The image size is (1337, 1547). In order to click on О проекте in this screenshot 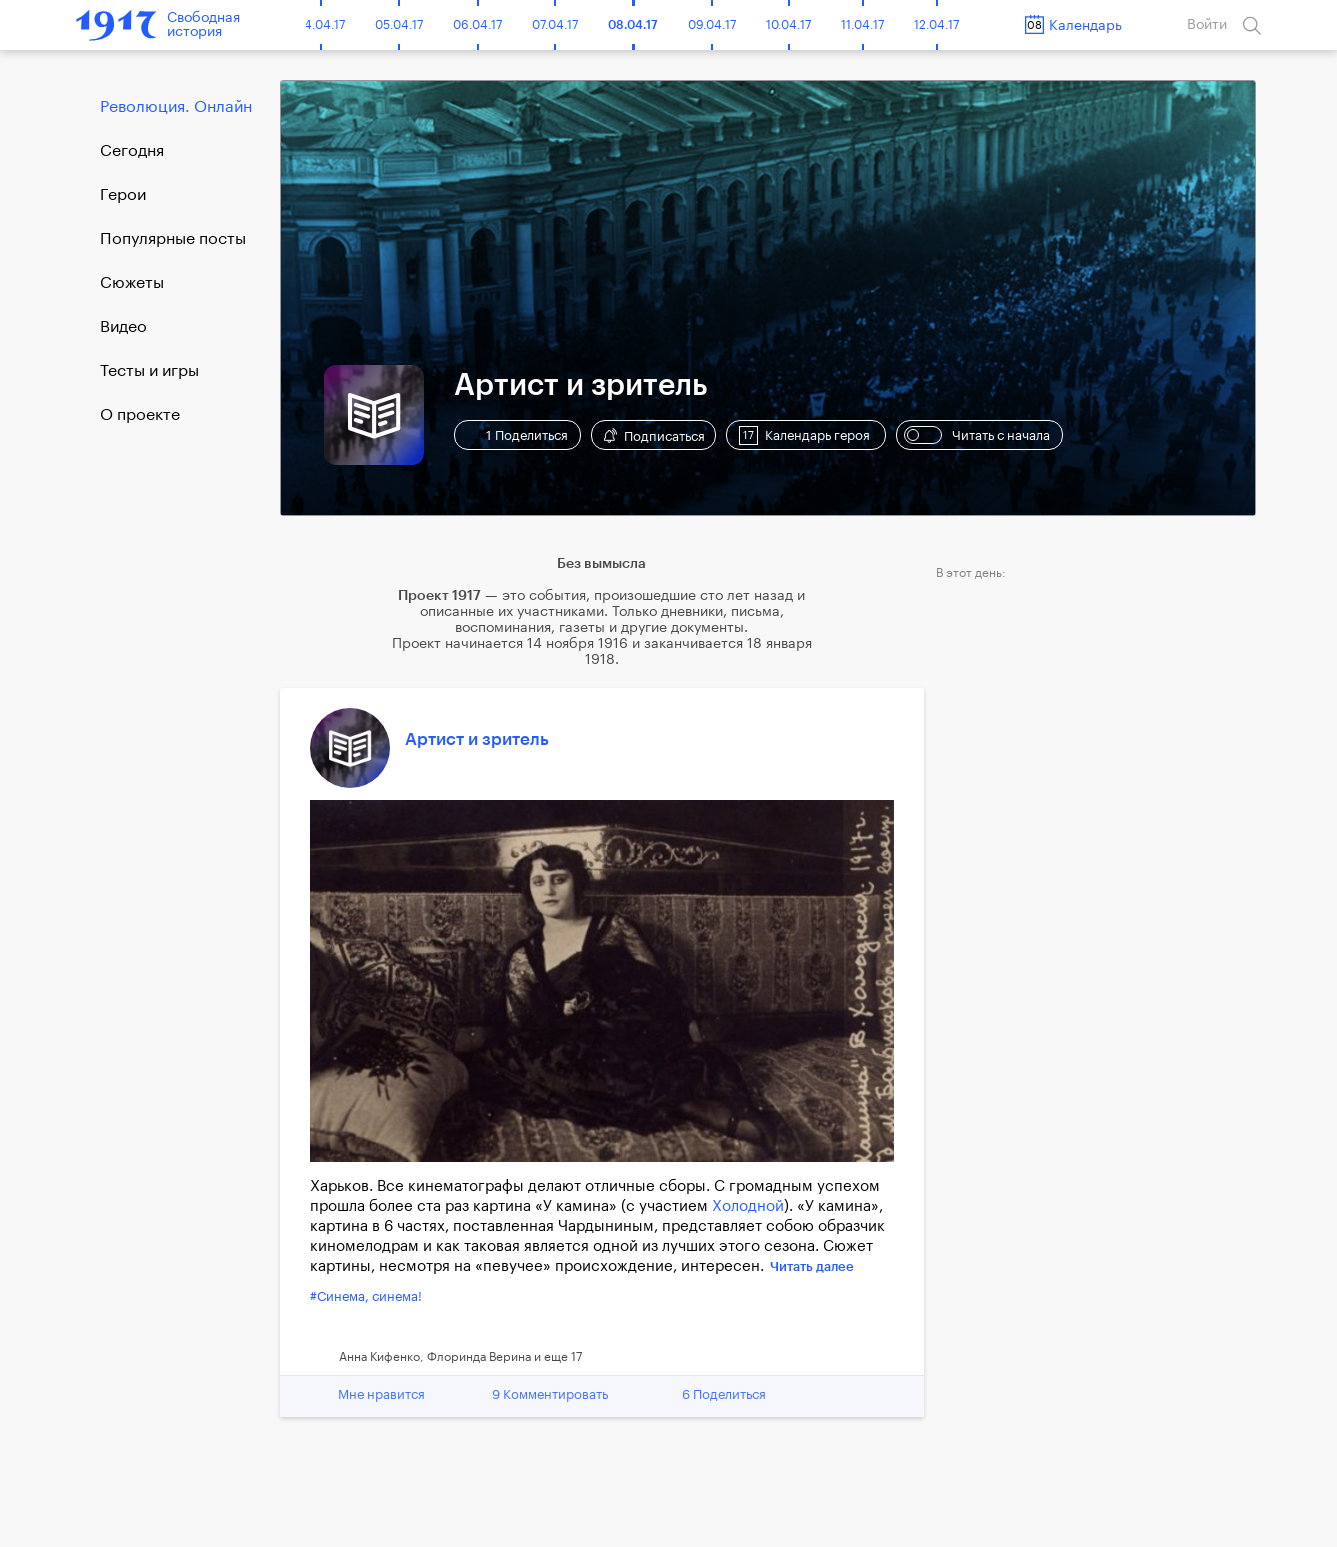, I will do `click(140, 415)`.